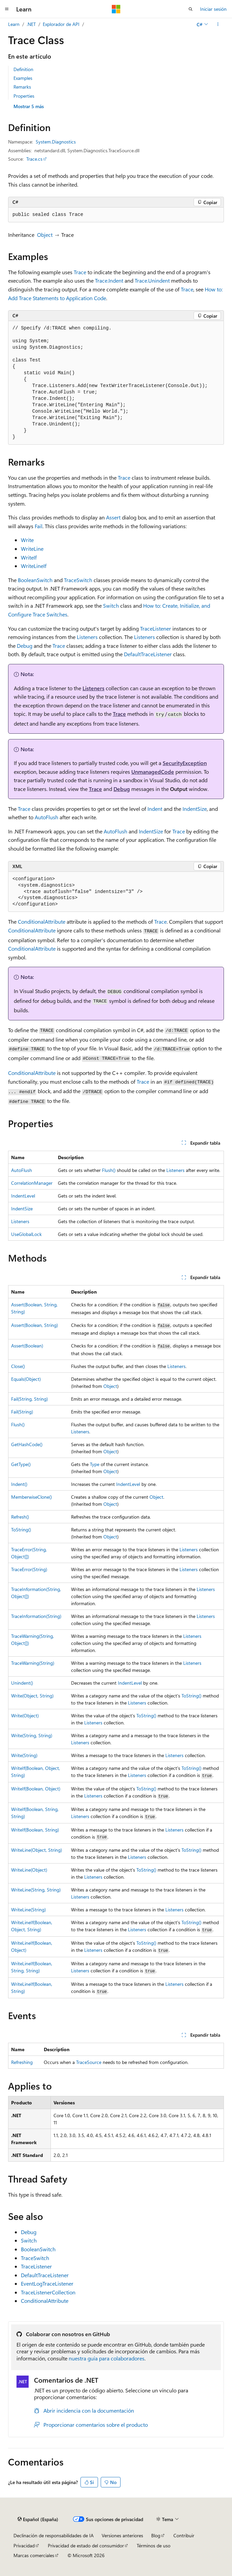 This screenshot has width=232, height=2576. I want to click on [Selector de idioma del contenido. Actualmente está establecido en Español (España).], so click(37, 2519).